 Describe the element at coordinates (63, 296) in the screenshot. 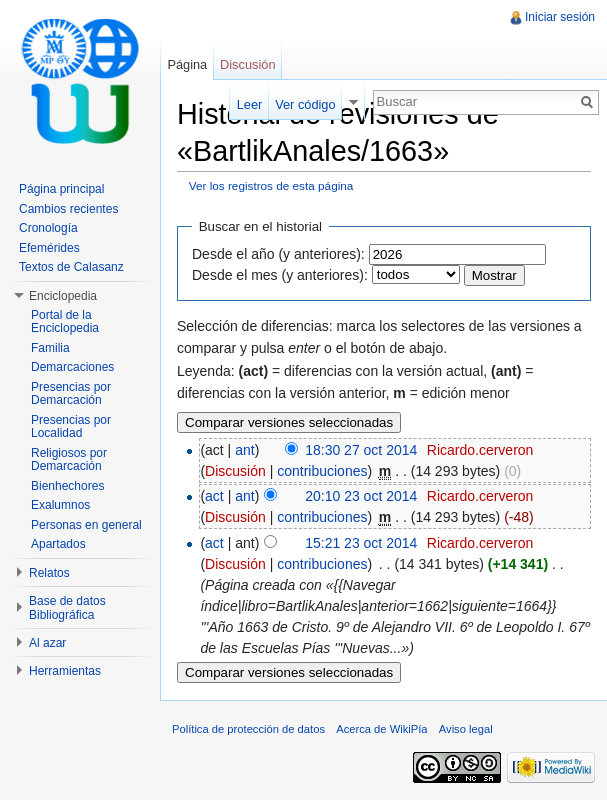

I see `Enciclopedia [button]` at that location.